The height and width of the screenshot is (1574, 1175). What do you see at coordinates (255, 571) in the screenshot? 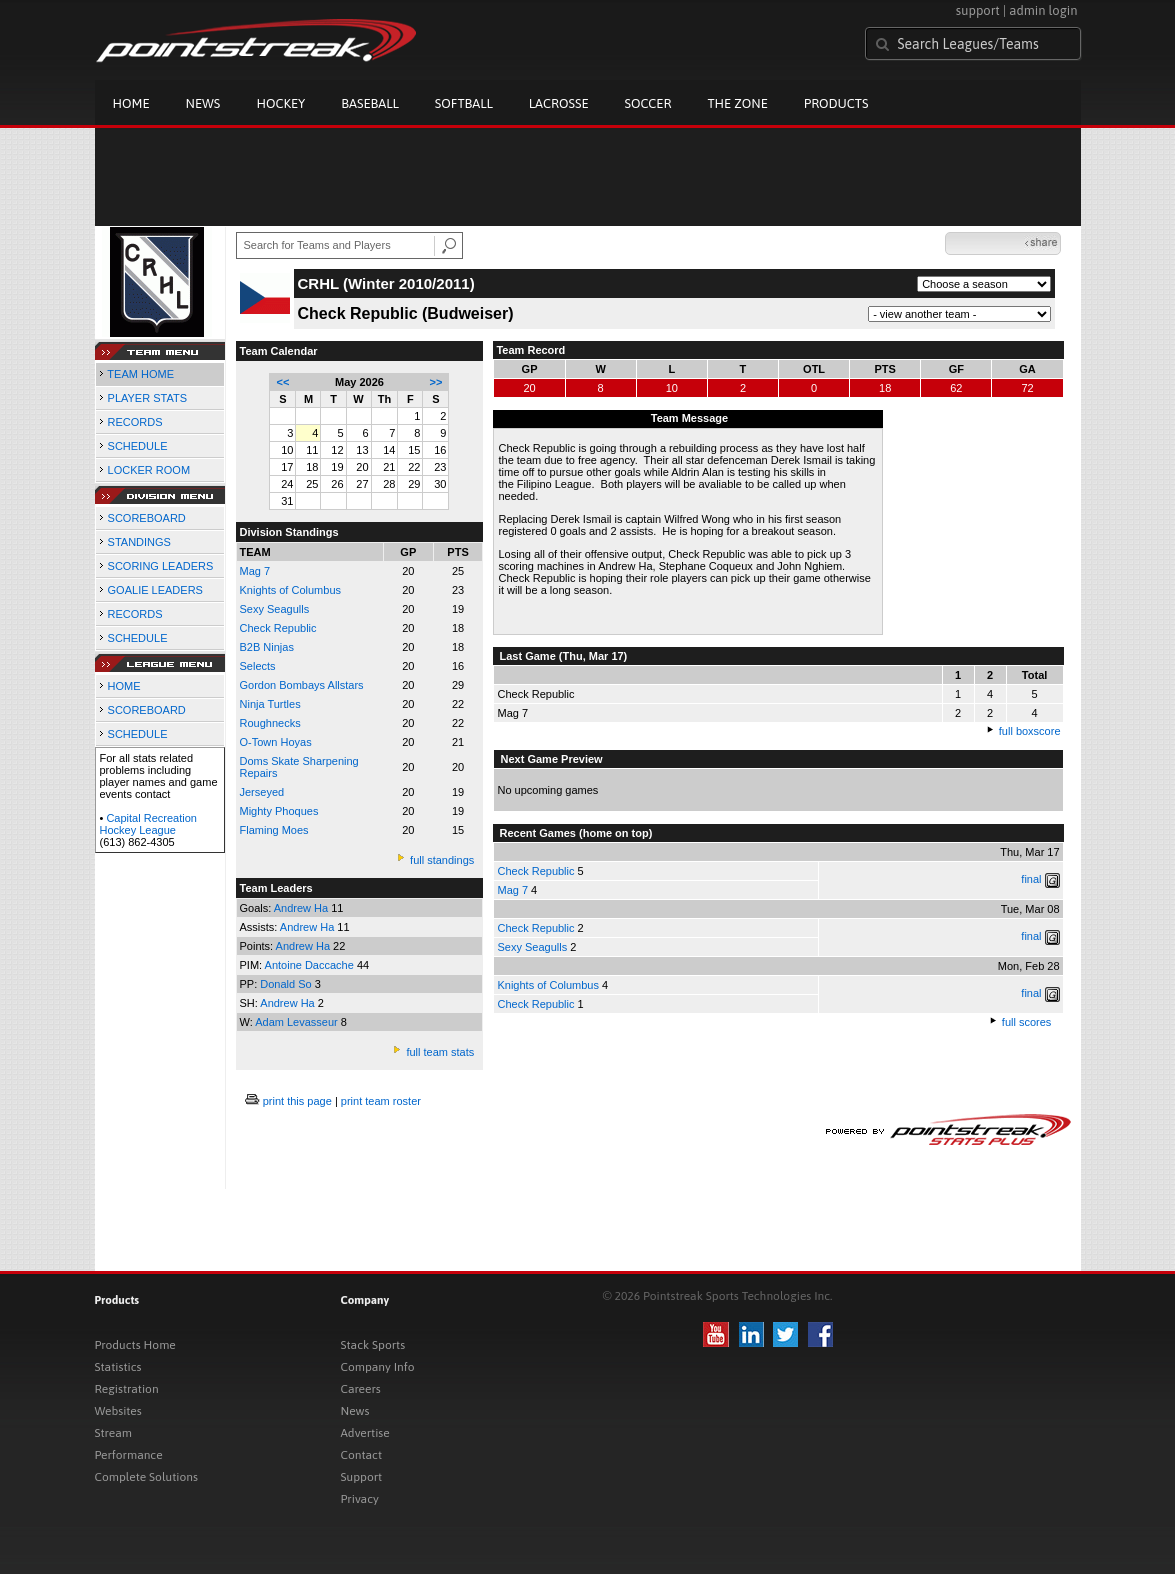
I see `Mag 7` at bounding box center [255, 571].